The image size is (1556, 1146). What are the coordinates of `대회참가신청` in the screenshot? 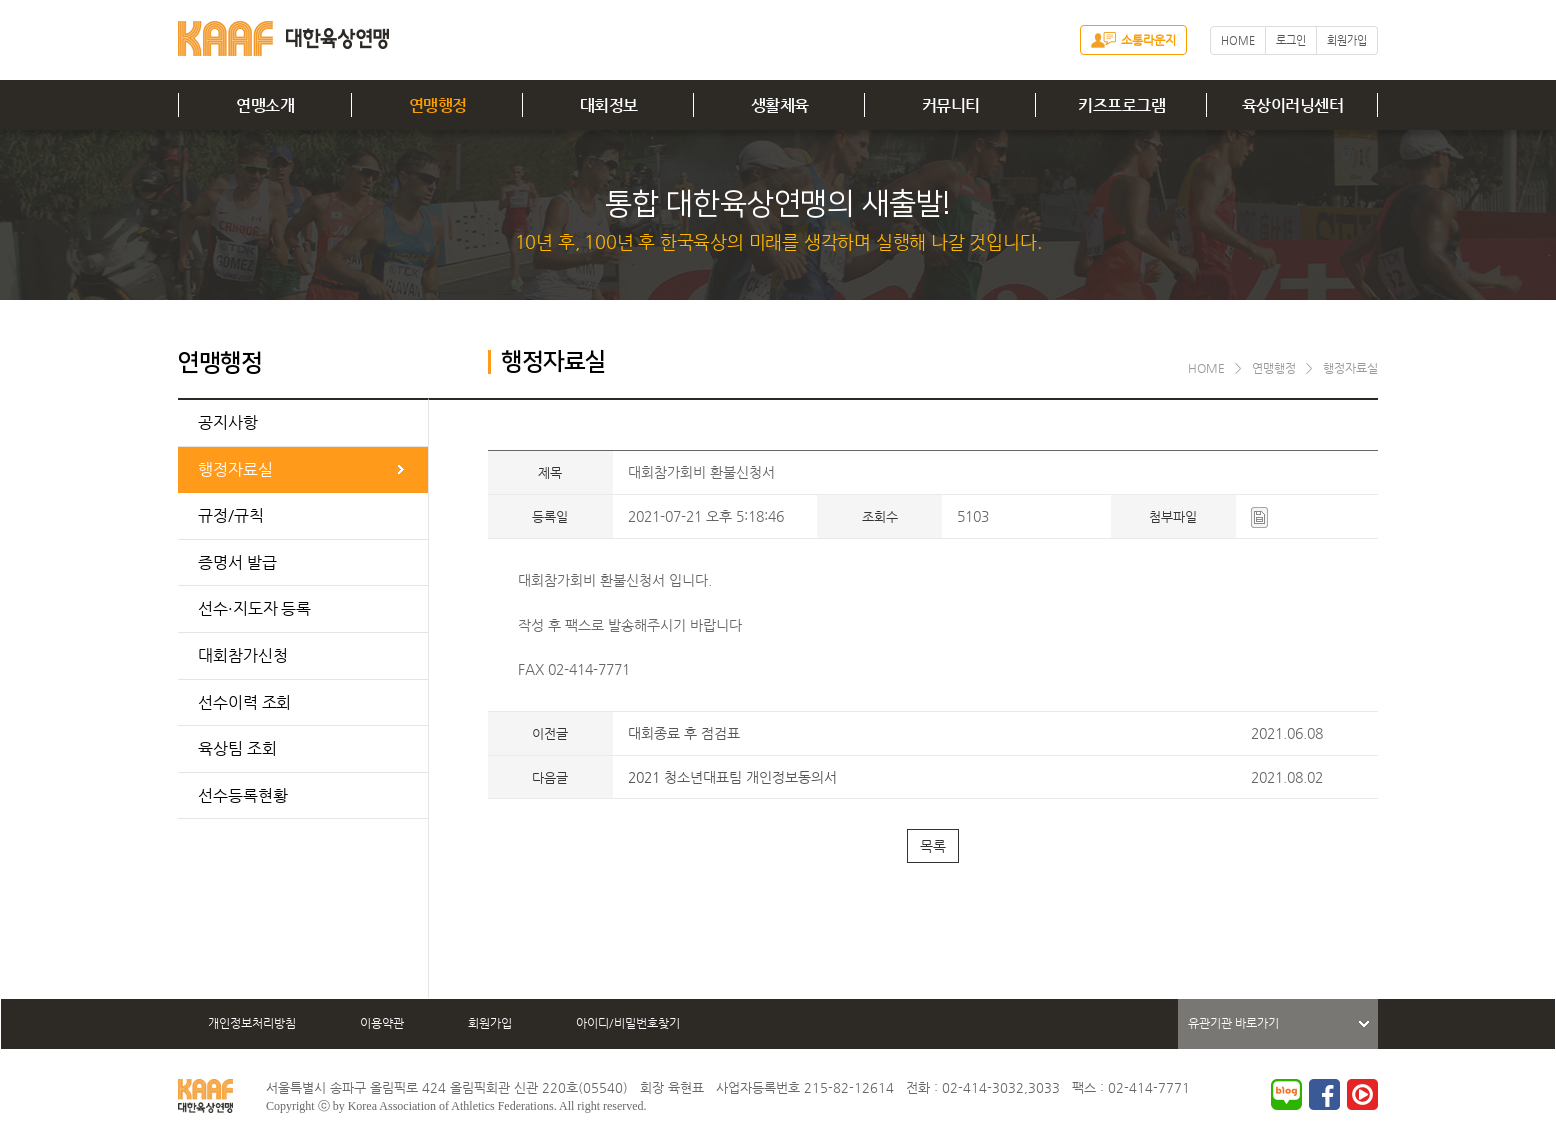 It's located at (242, 655).